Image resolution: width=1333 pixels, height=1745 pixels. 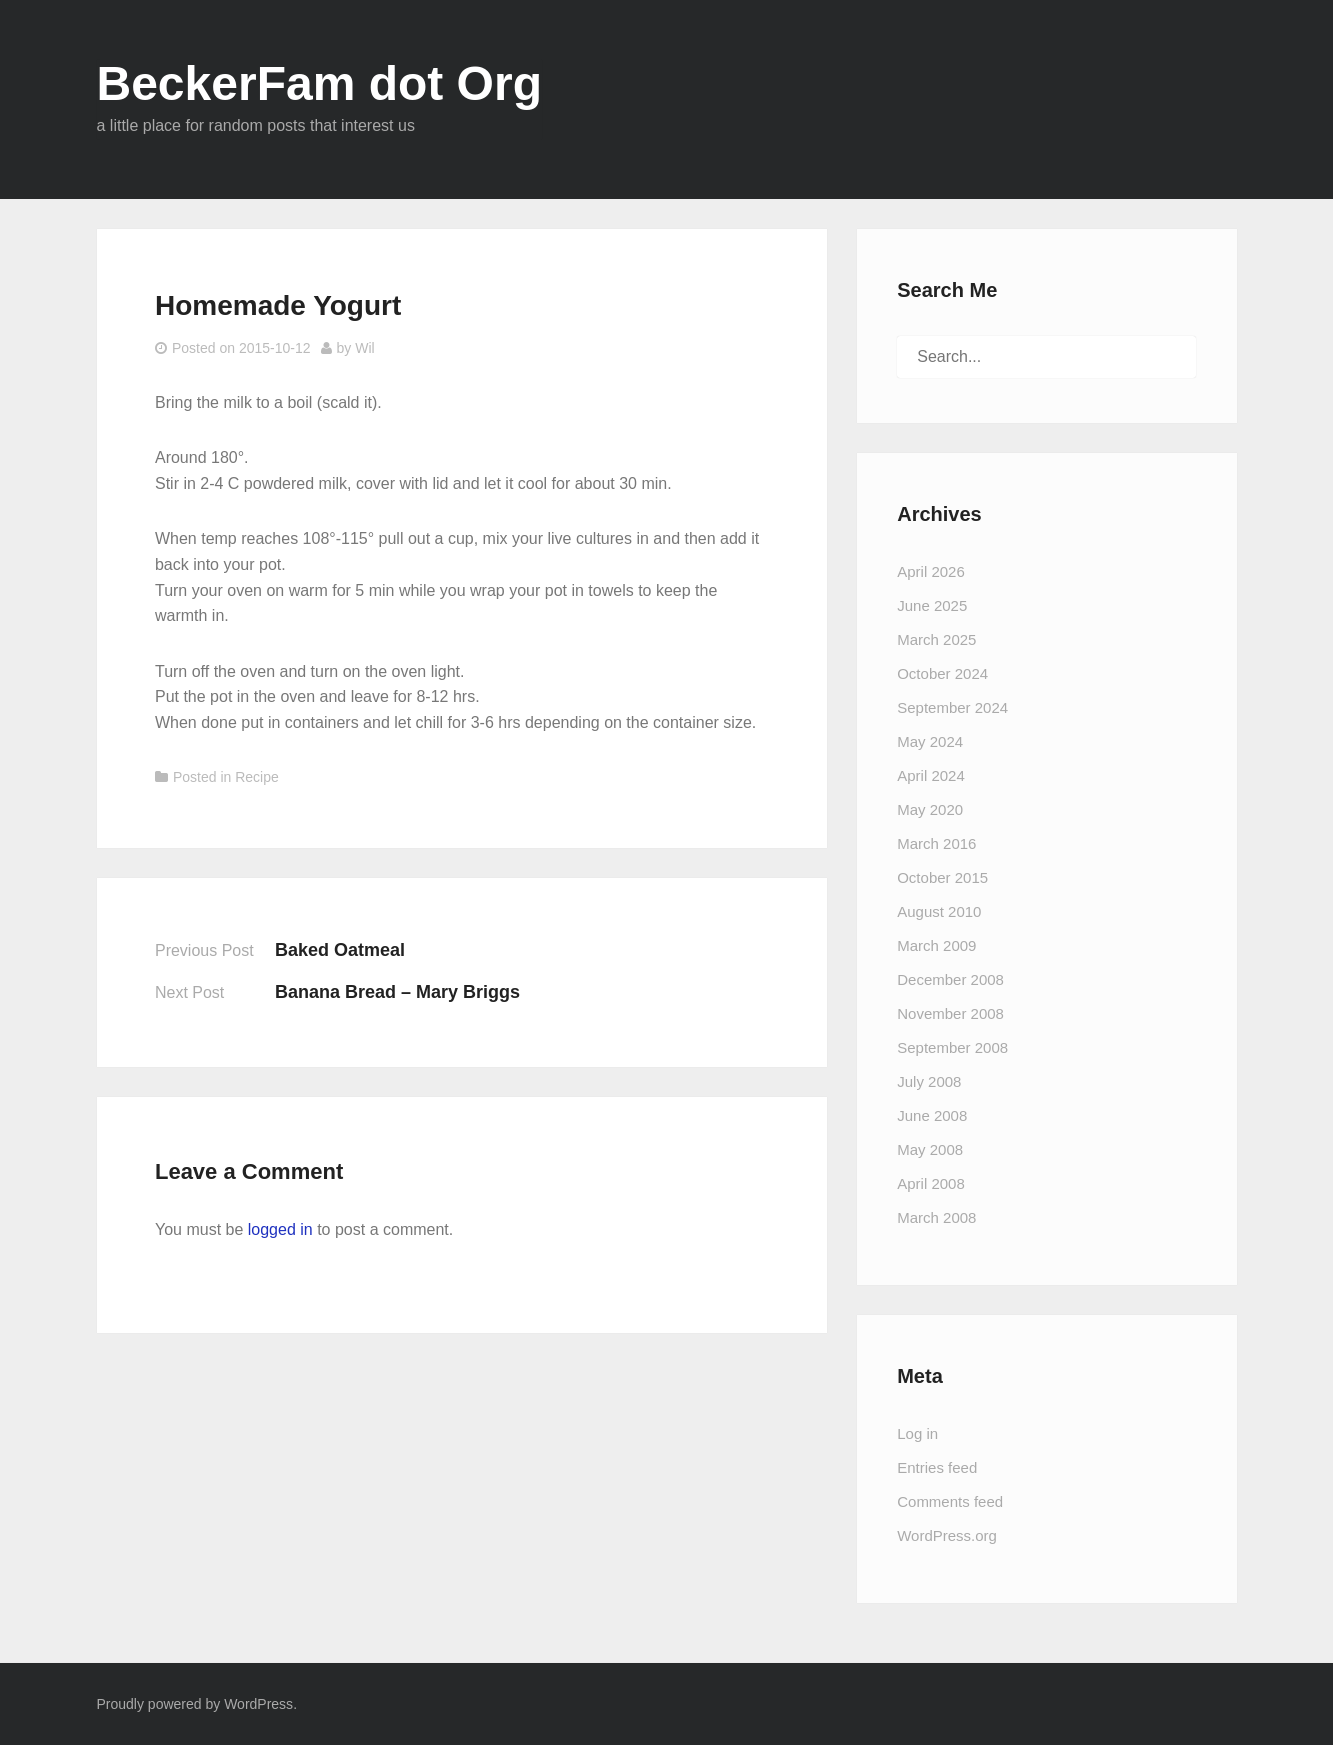 What do you see at coordinates (340, 950) in the screenshot?
I see `Baked Oatmeal` at bounding box center [340, 950].